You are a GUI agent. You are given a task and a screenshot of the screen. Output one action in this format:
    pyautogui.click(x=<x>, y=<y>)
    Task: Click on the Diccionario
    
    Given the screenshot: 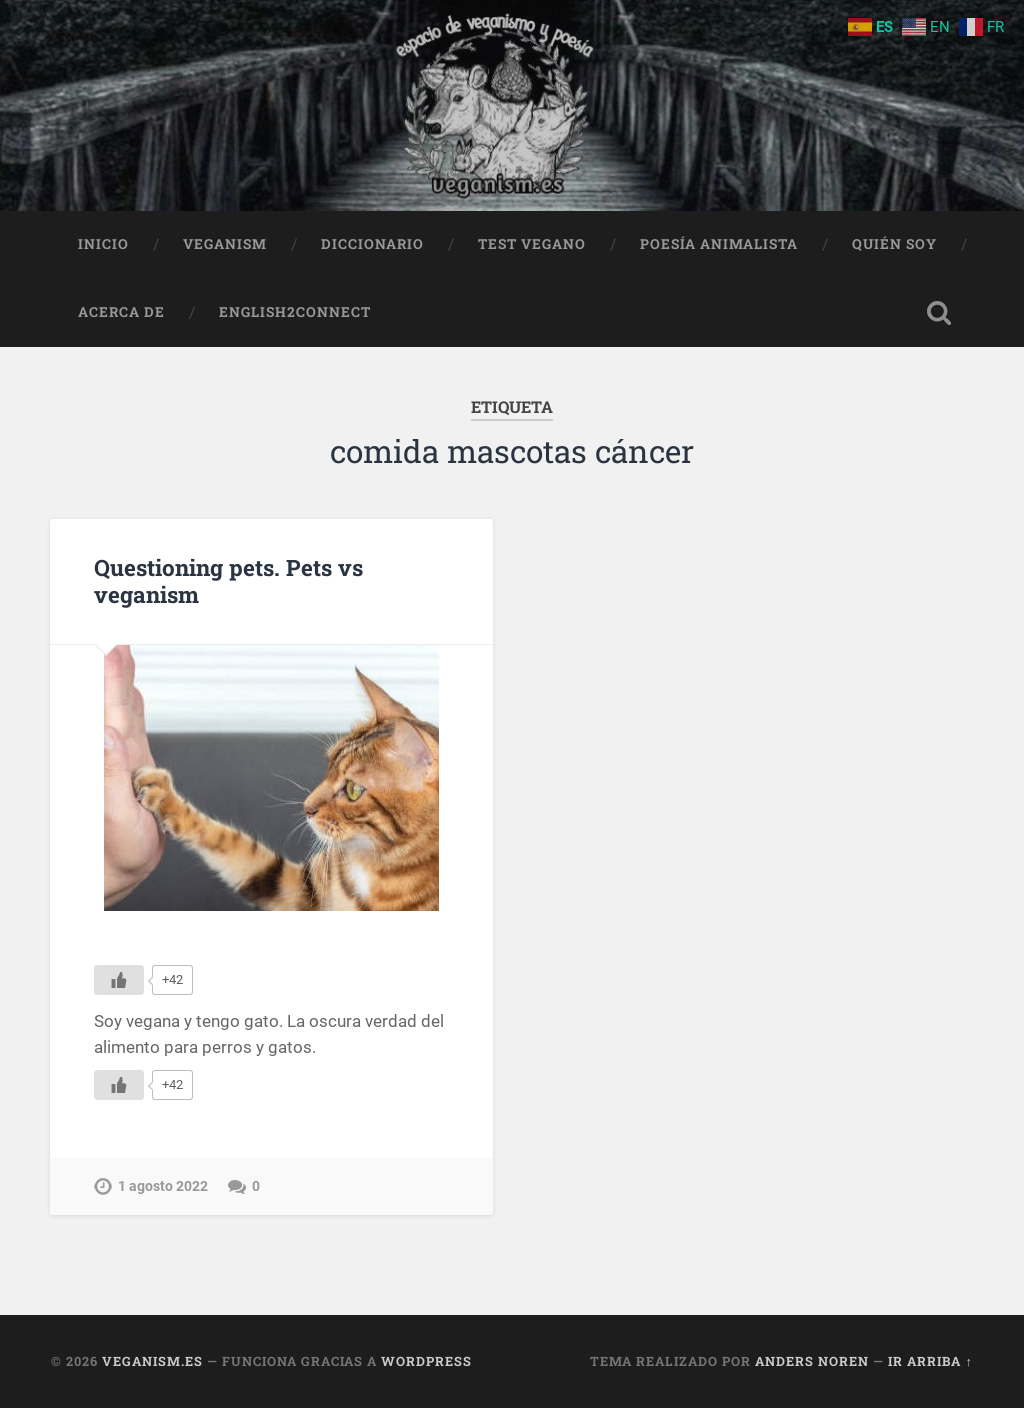 What is the action you would take?
    pyautogui.click(x=372, y=244)
    